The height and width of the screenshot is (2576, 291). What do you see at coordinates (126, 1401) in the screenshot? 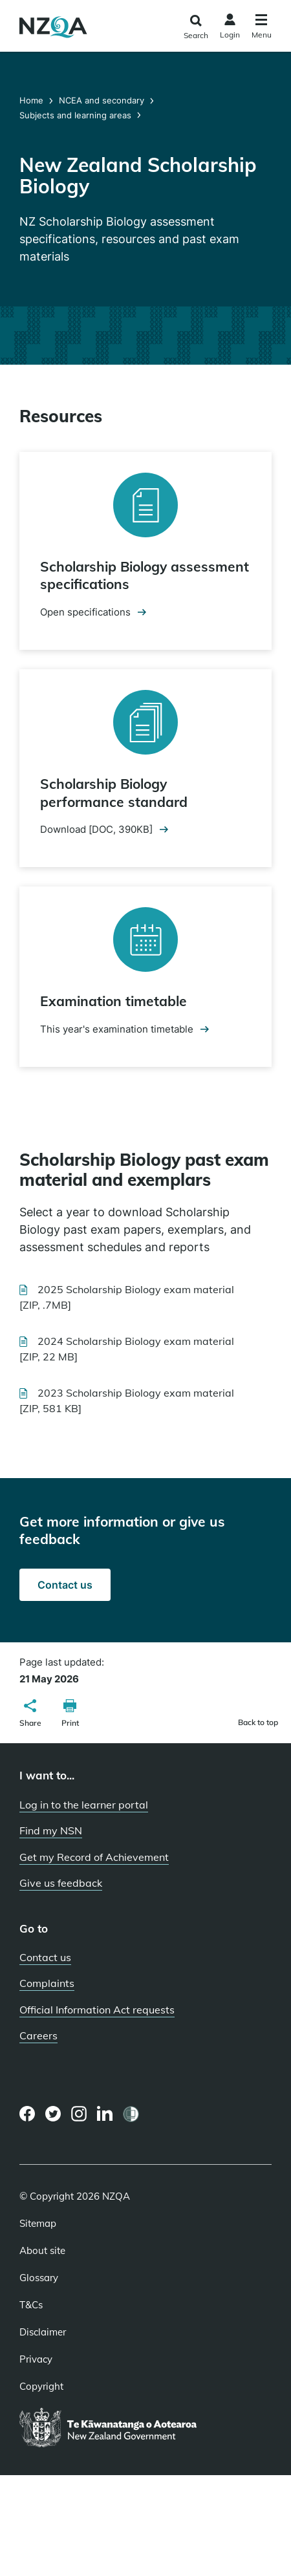
I see `2023 Scholarship Biology exam material [ZIP, 581 KB]` at bounding box center [126, 1401].